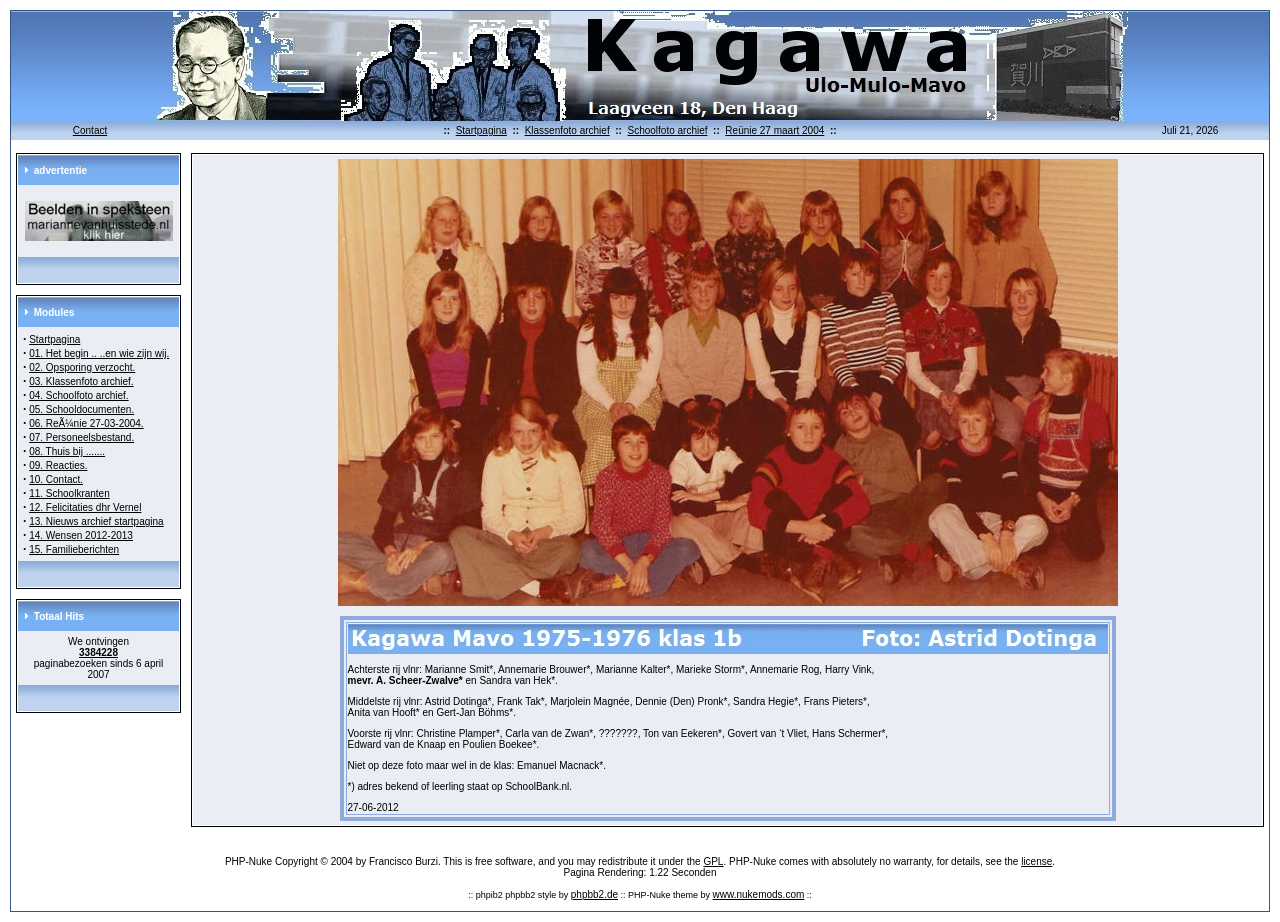  What do you see at coordinates (69, 493) in the screenshot?
I see `11. Schoolkranten` at bounding box center [69, 493].